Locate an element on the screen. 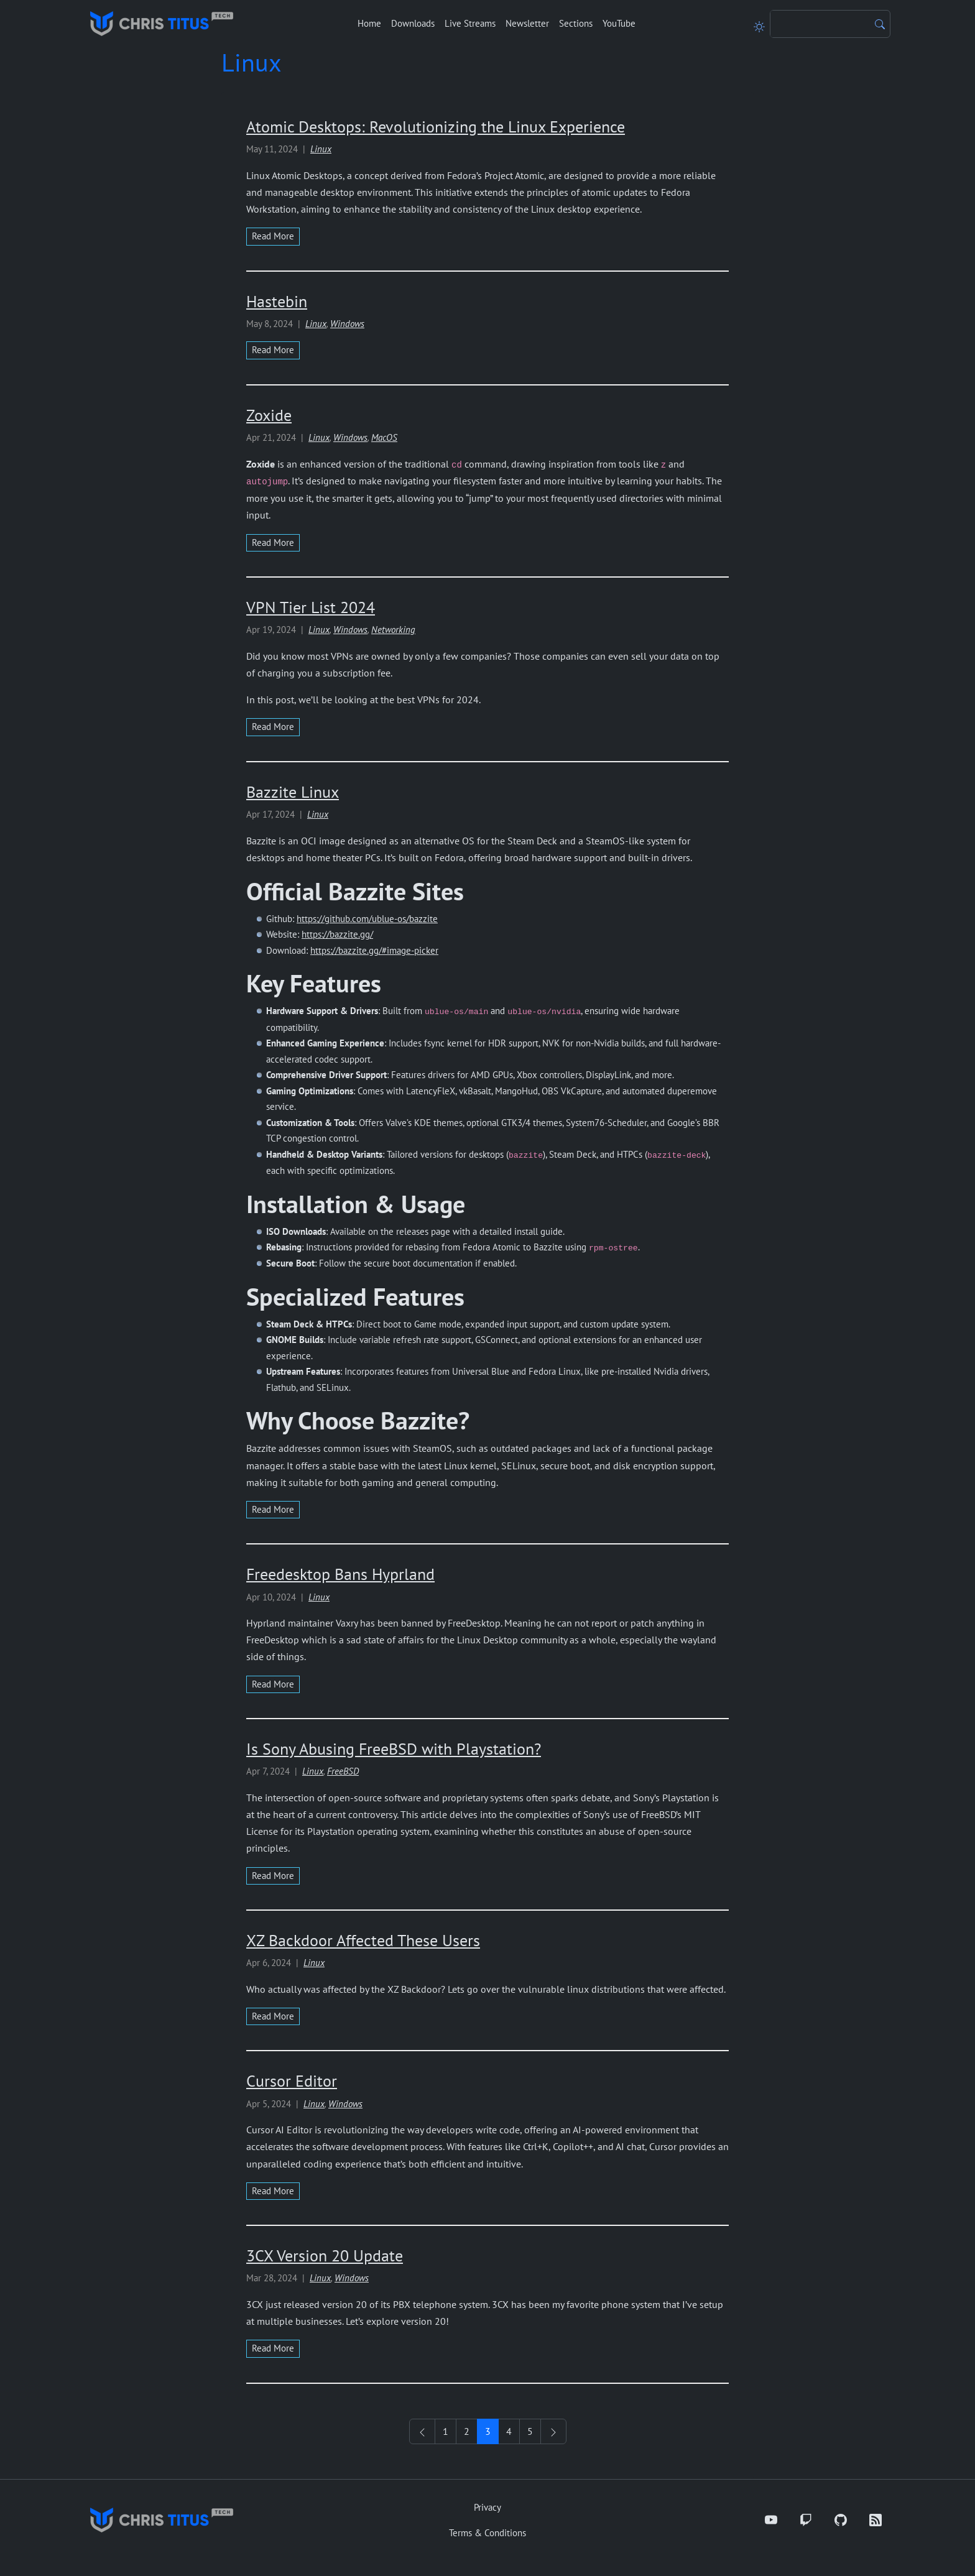  Hastebin is located at coordinates (276, 301).